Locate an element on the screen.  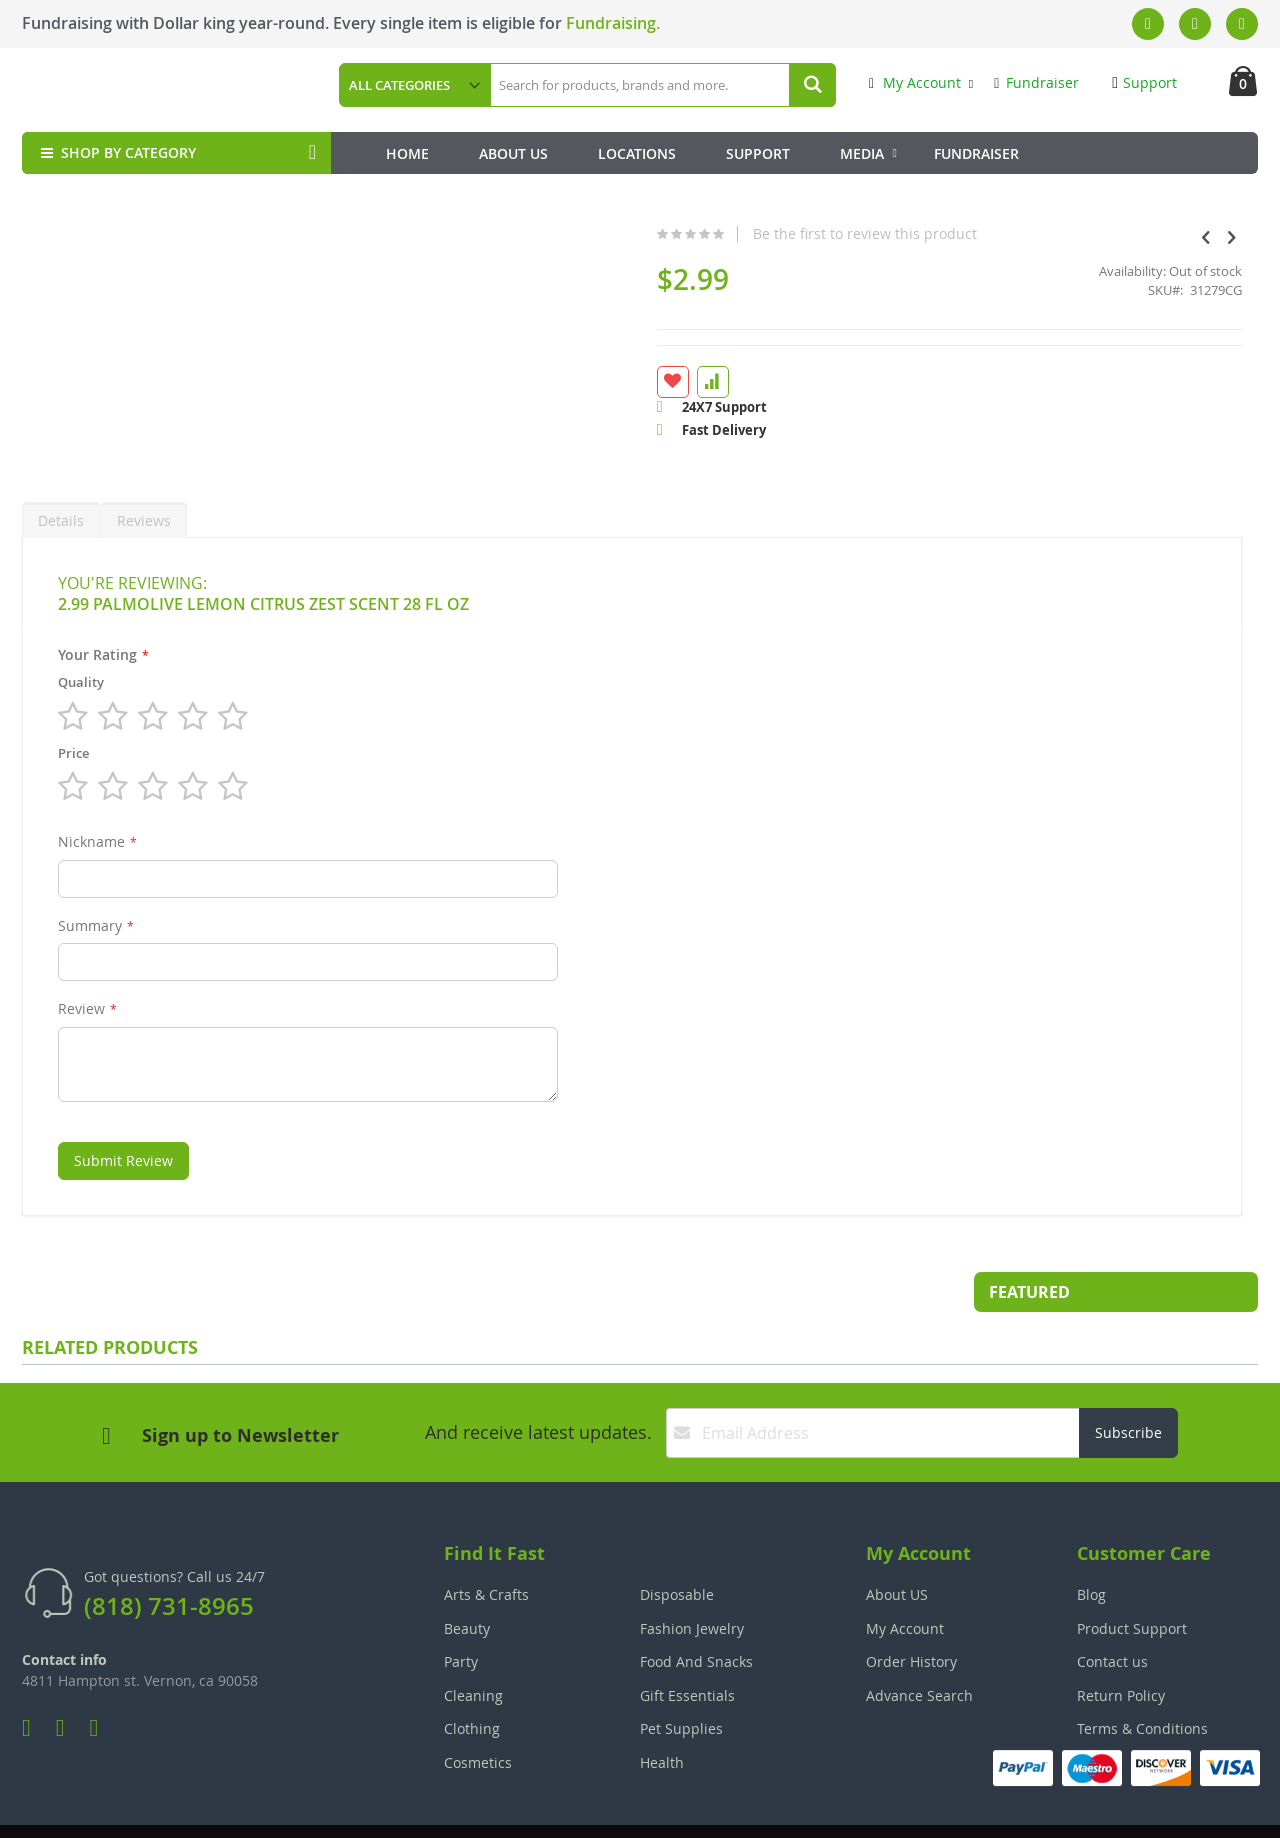
Food And Snacks is located at coordinates (696, 1613).